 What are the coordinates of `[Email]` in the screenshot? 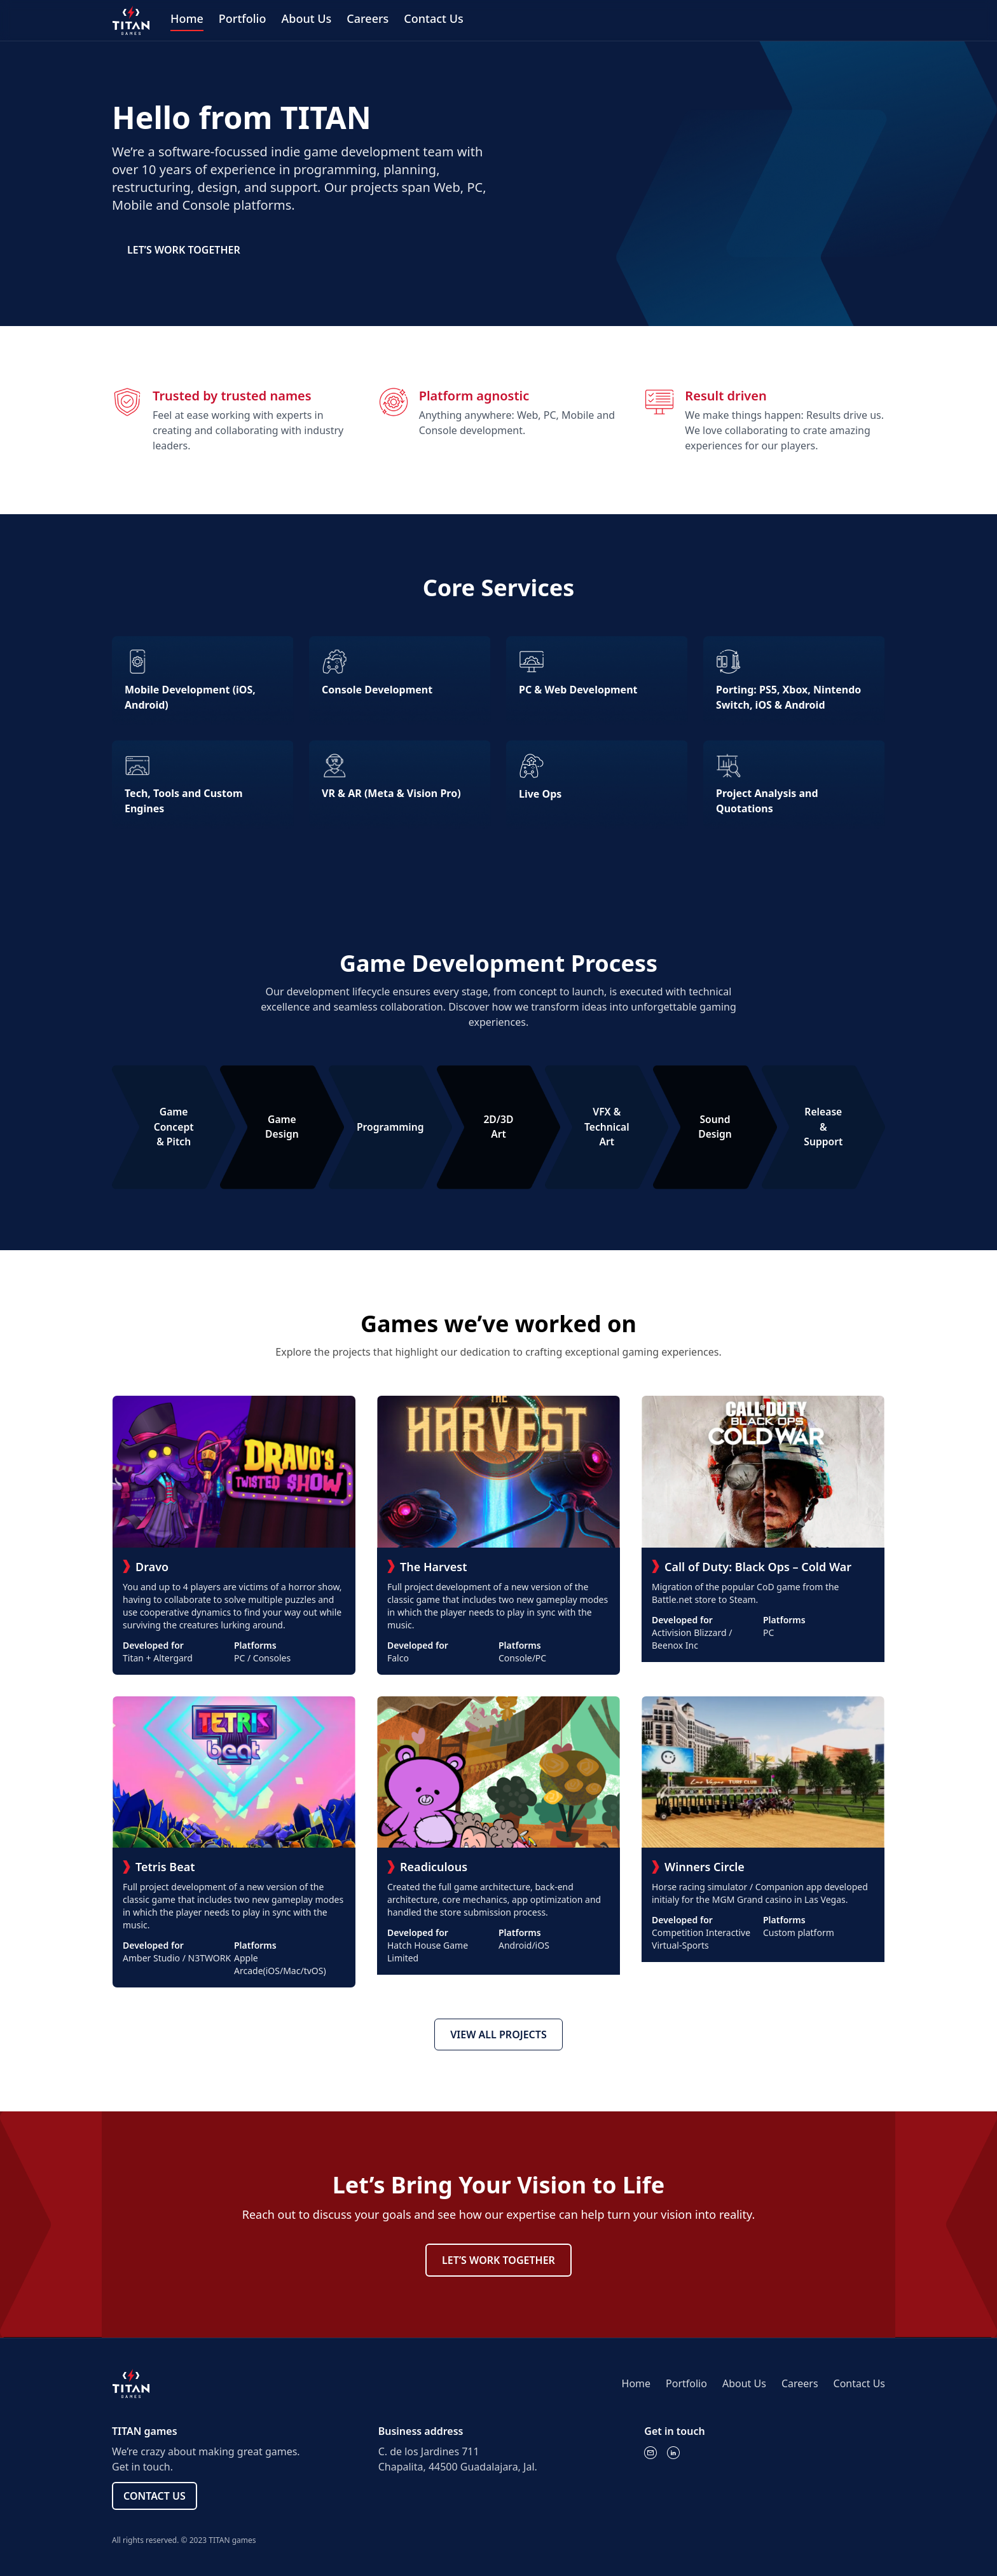 It's located at (650, 2452).